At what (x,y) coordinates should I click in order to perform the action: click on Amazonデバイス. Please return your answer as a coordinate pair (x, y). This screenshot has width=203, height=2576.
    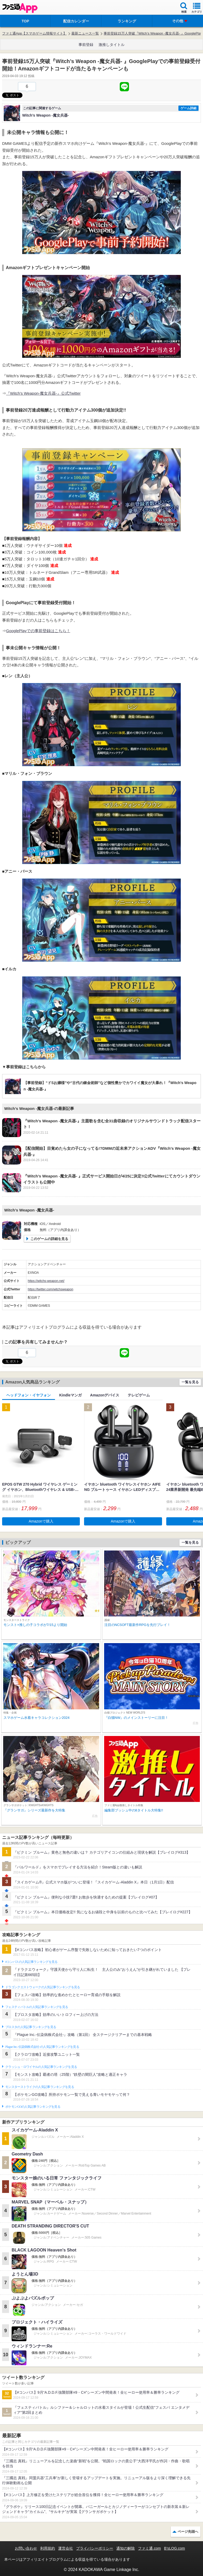
    Looking at the image, I should click on (104, 1395).